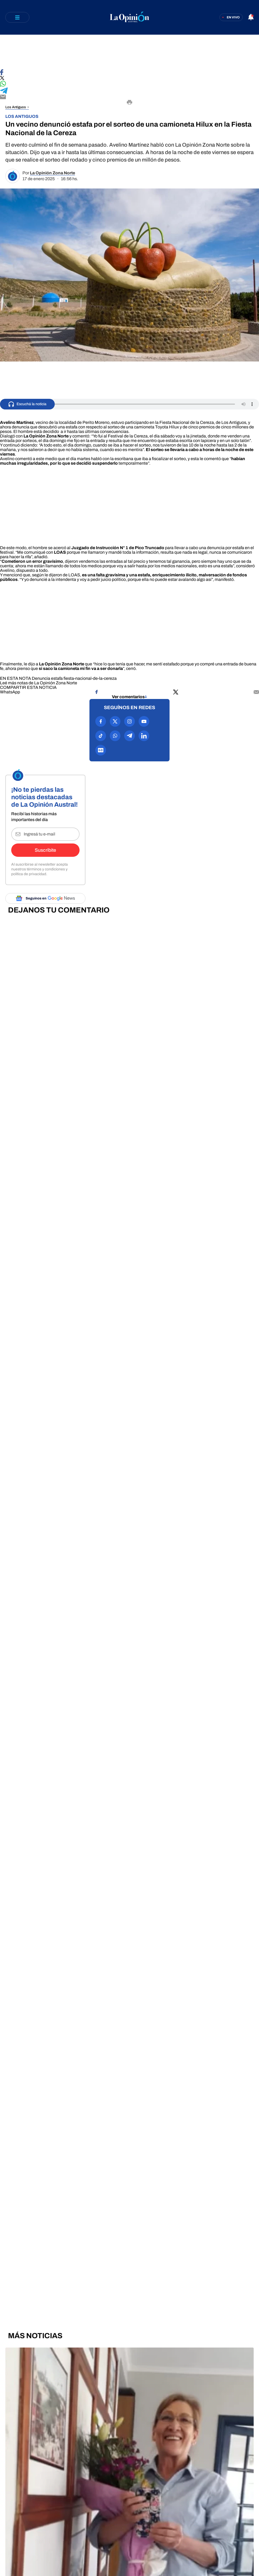 This screenshot has width=259, height=2576. Describe the element at coordinates (52, 173) in the screenshot. I see `La Opinión Zona Norte` at that location.